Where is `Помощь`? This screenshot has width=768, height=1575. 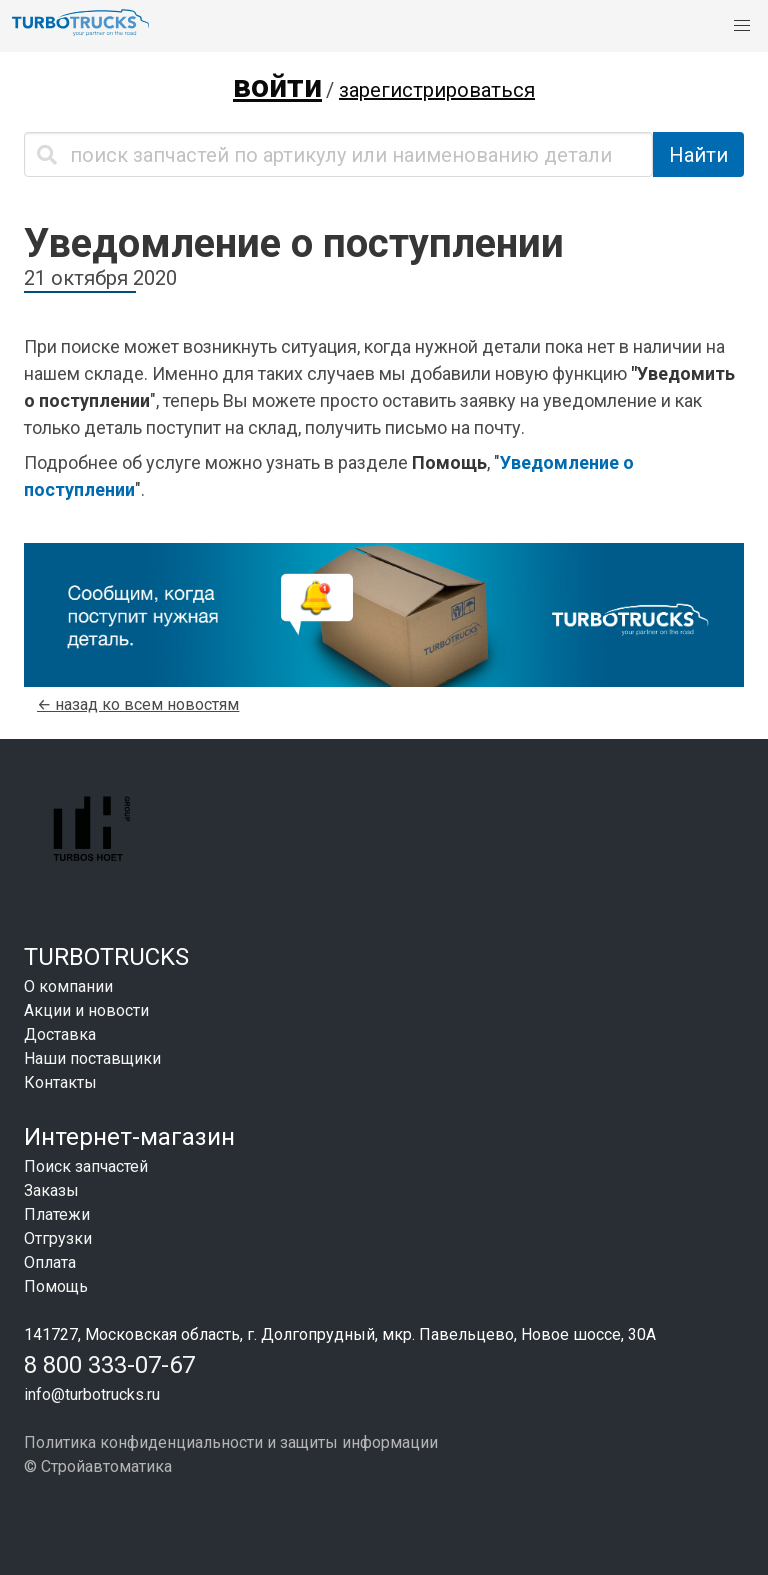
Помощь is located at coordinates (56, 1286).